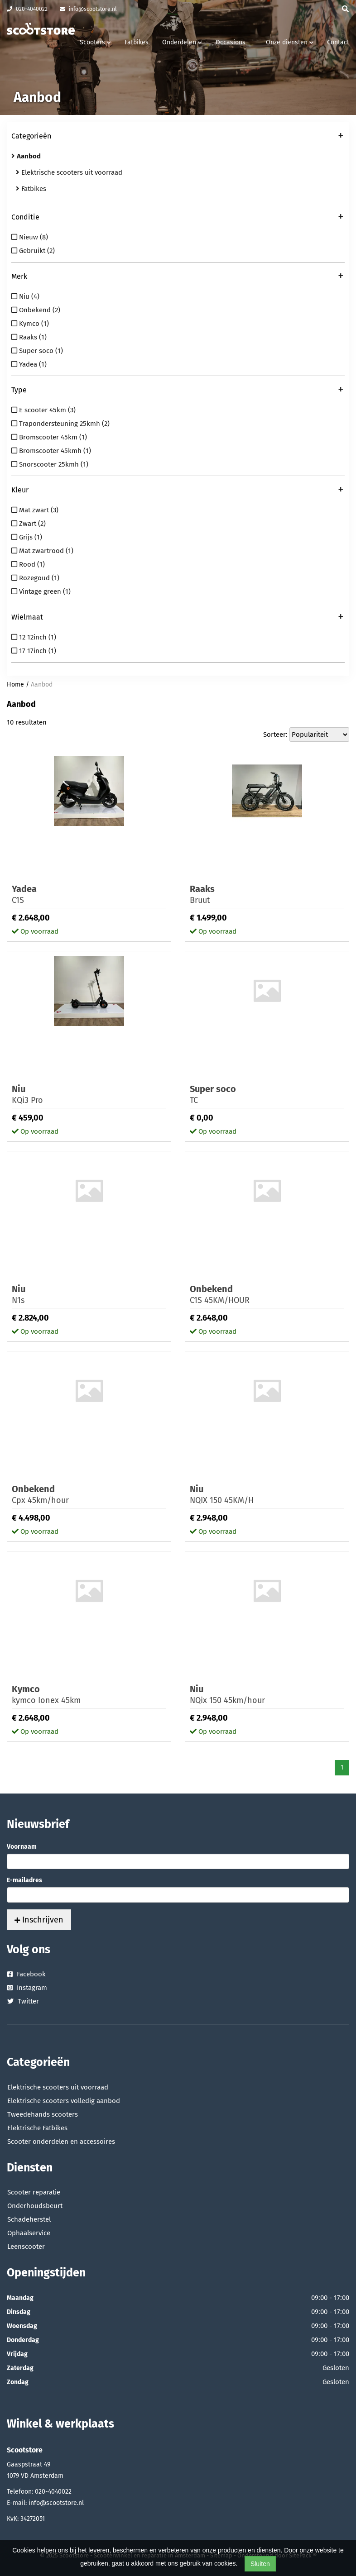 This screenshot has width=356, height=2576. What do you see at coordinates (33, 251) in the screenshot?
I see `Gebruikt (2)` at bounding box center [33, 251].